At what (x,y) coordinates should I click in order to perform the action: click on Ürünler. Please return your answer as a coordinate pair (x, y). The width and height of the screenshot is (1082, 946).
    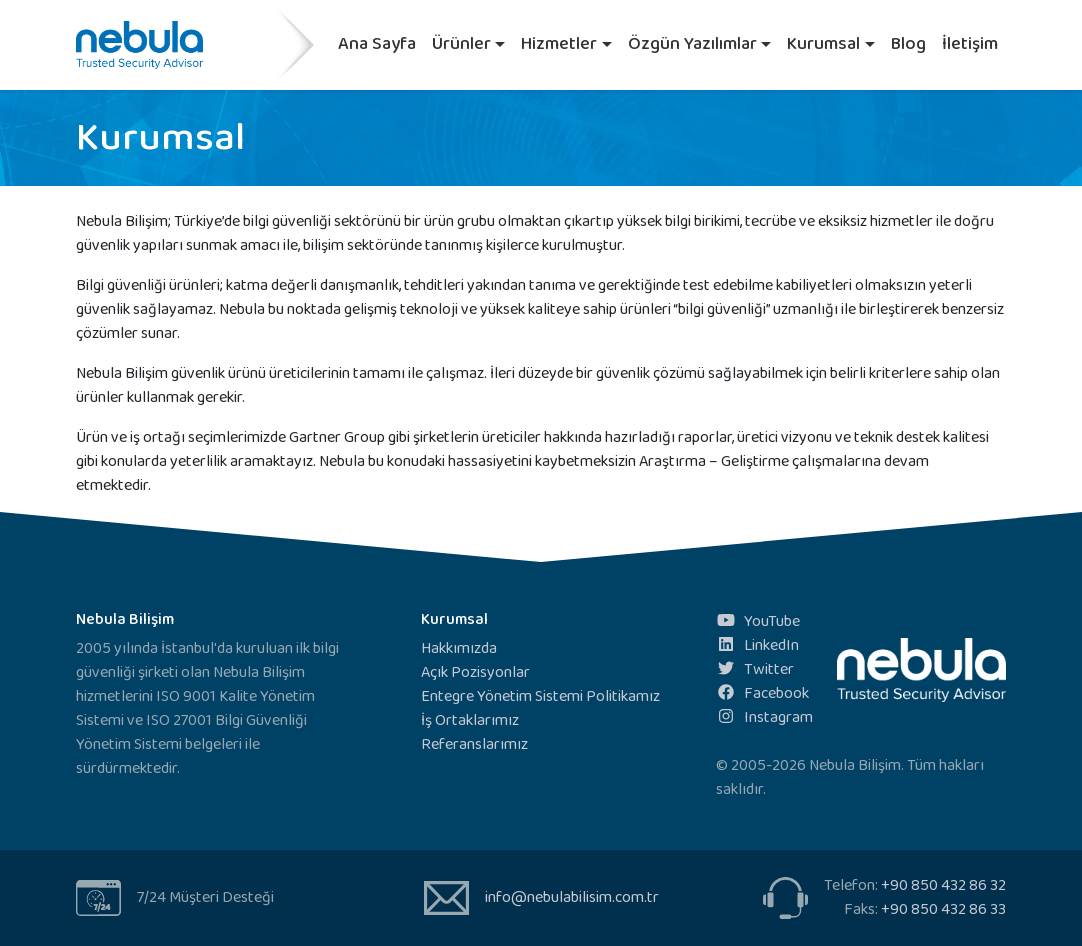
    Looking at the image, I should click on (461, 44).